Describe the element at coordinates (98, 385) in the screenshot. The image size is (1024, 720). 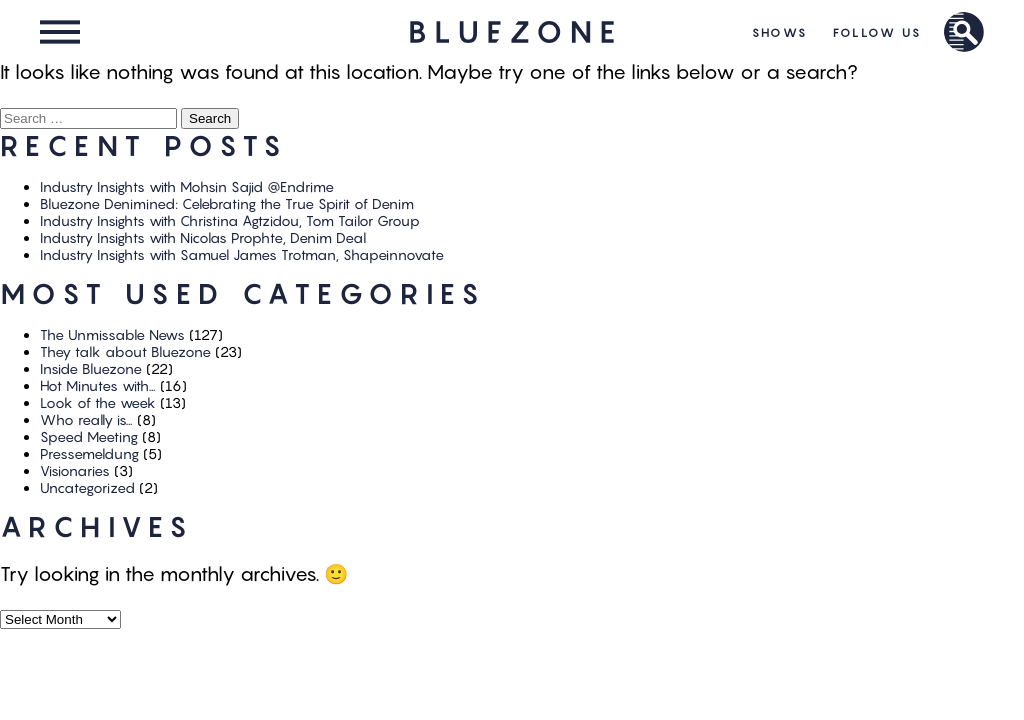
I see `Hot Minutes with…` at that location.